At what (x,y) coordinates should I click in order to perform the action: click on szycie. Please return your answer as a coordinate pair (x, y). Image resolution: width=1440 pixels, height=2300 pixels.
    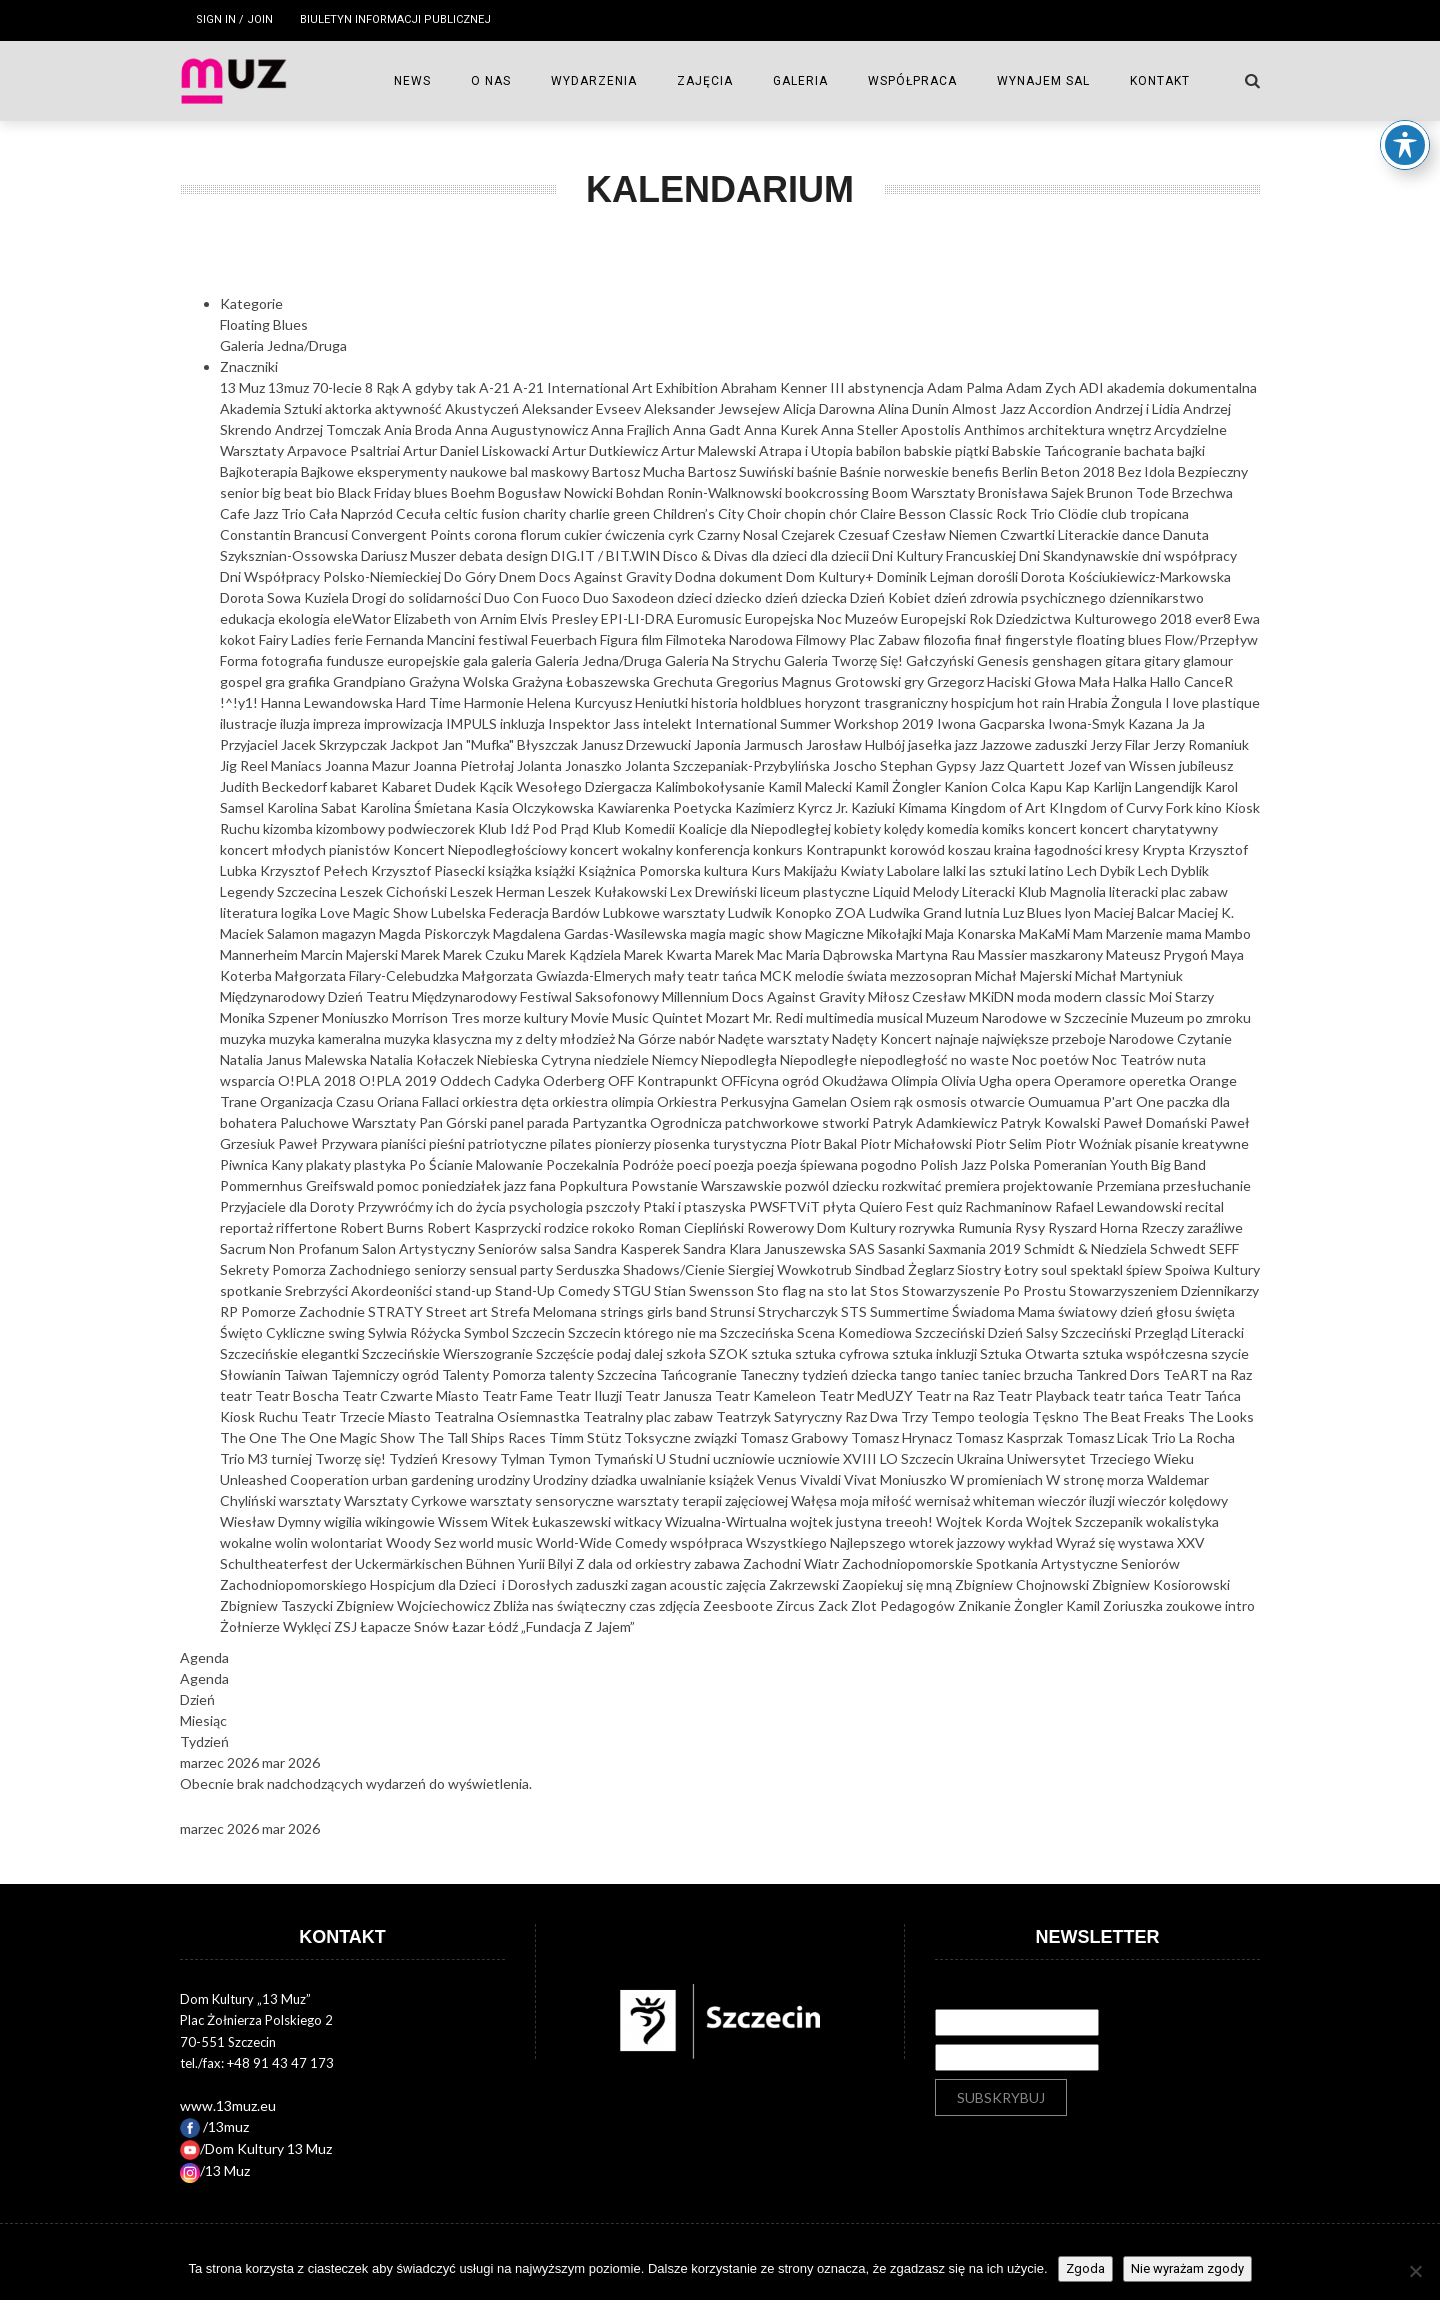
    Looking at the image, I should click on (1230, 1353).